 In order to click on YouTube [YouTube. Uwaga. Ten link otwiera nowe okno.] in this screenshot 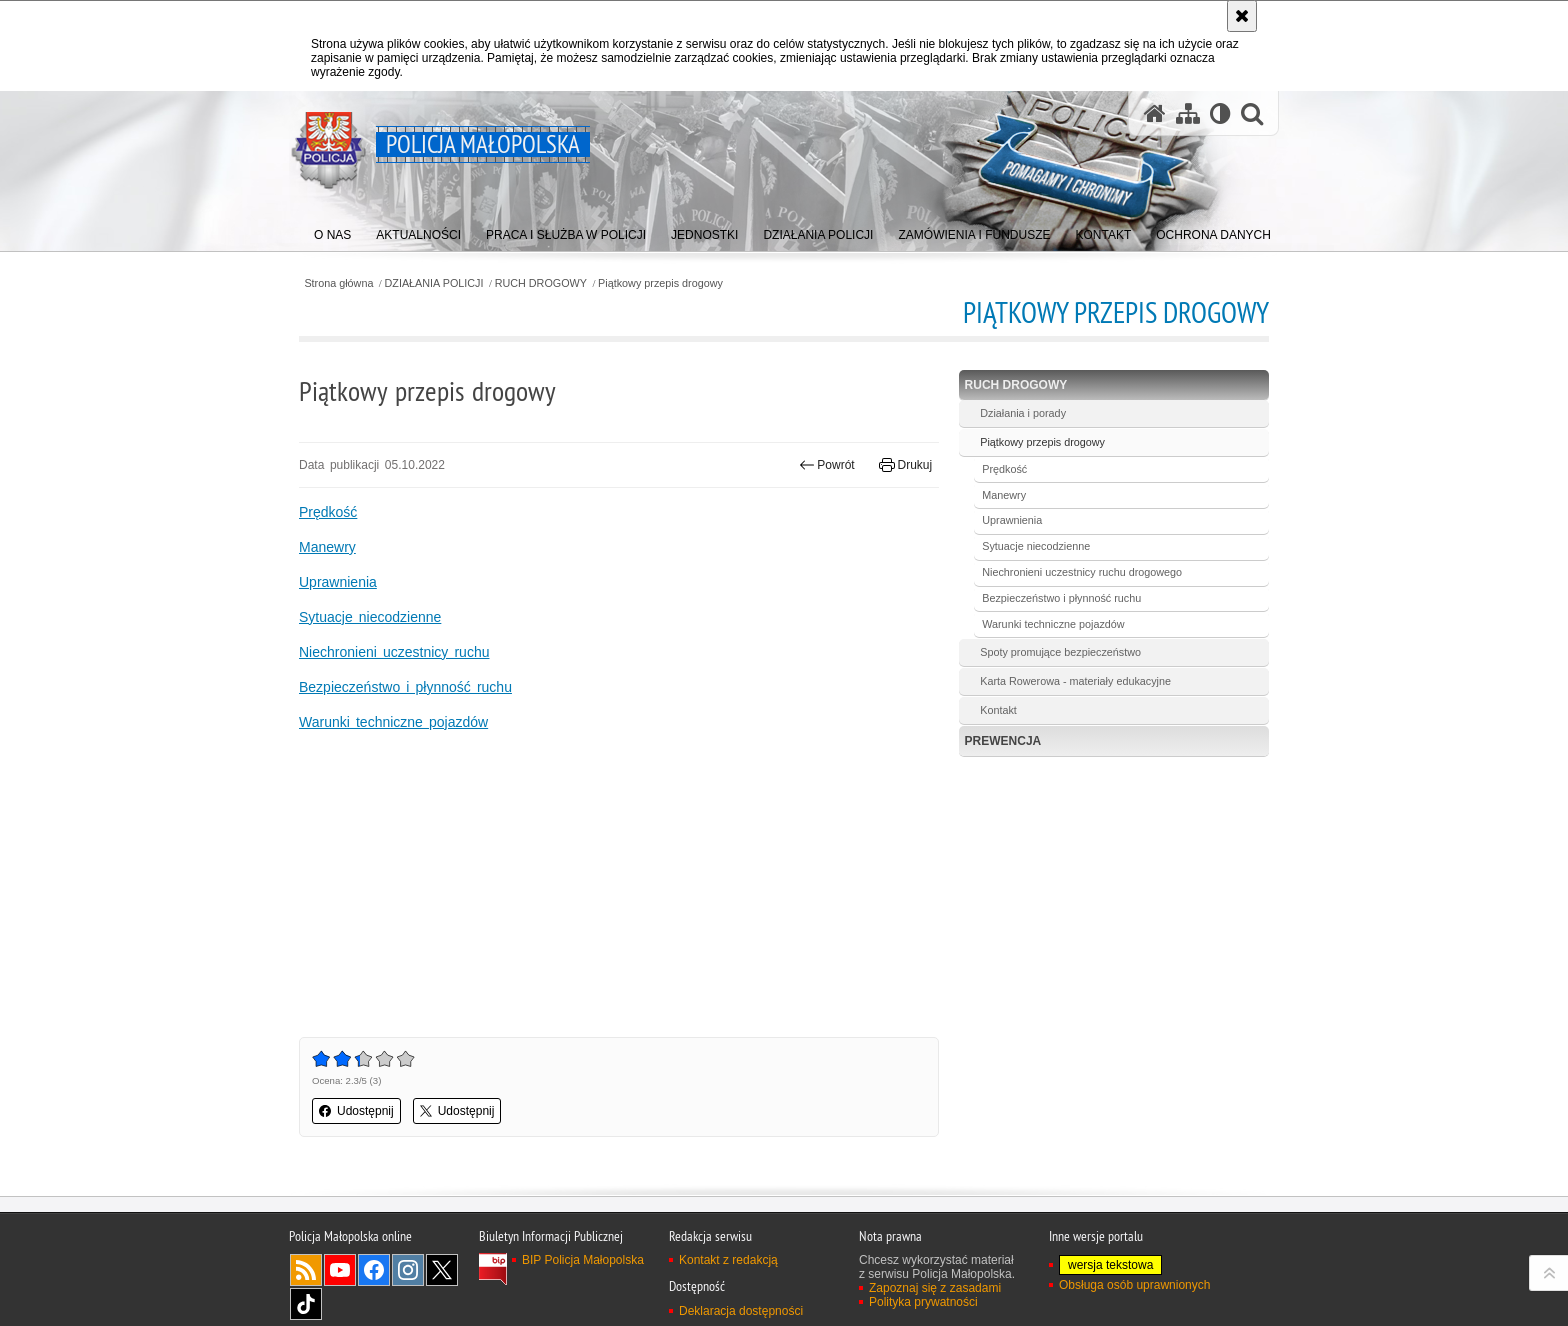, I will do `click(340, 1270)`.